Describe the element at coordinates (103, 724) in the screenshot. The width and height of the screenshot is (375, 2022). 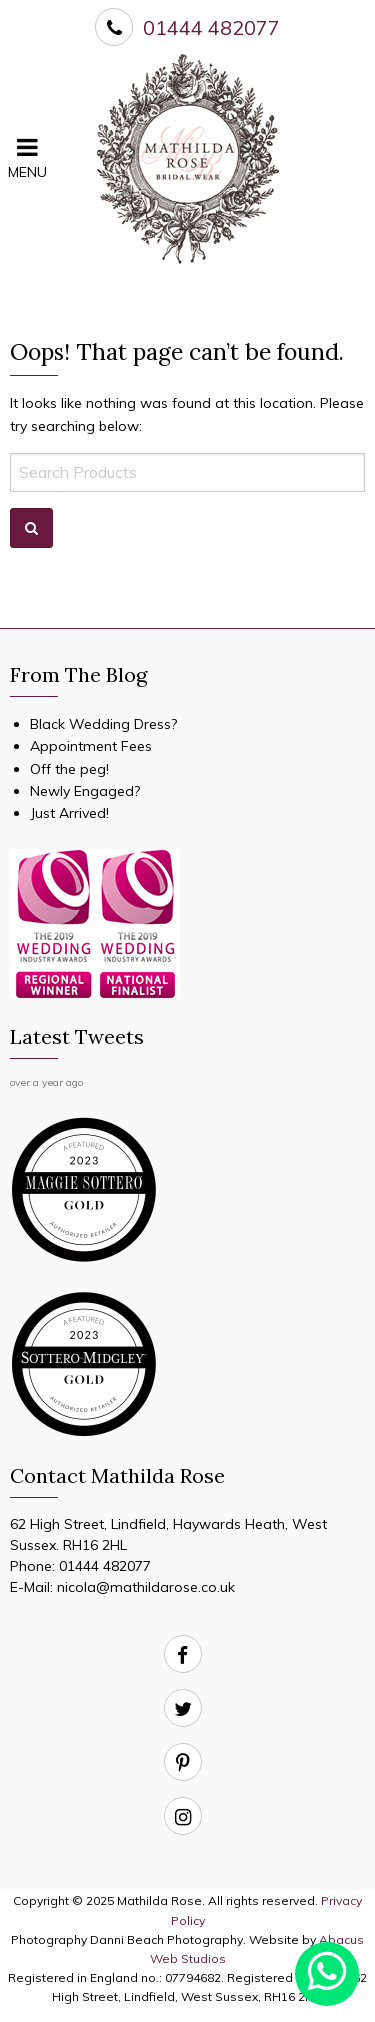
I see `Black Wedding Dress?` at that location.